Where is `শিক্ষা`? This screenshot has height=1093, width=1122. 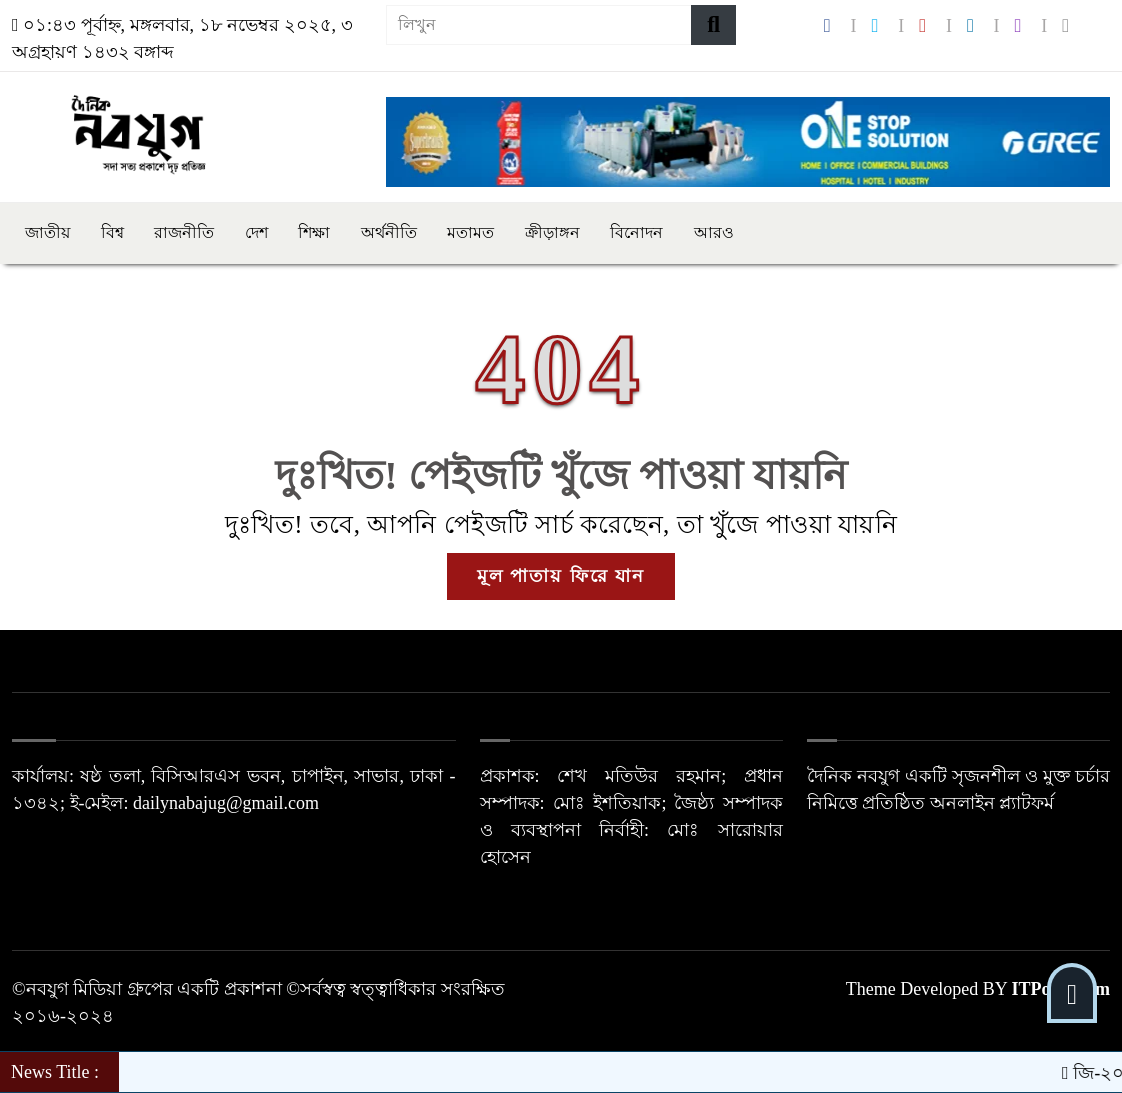
শিক্ষা is located at coordinates (314, 232).